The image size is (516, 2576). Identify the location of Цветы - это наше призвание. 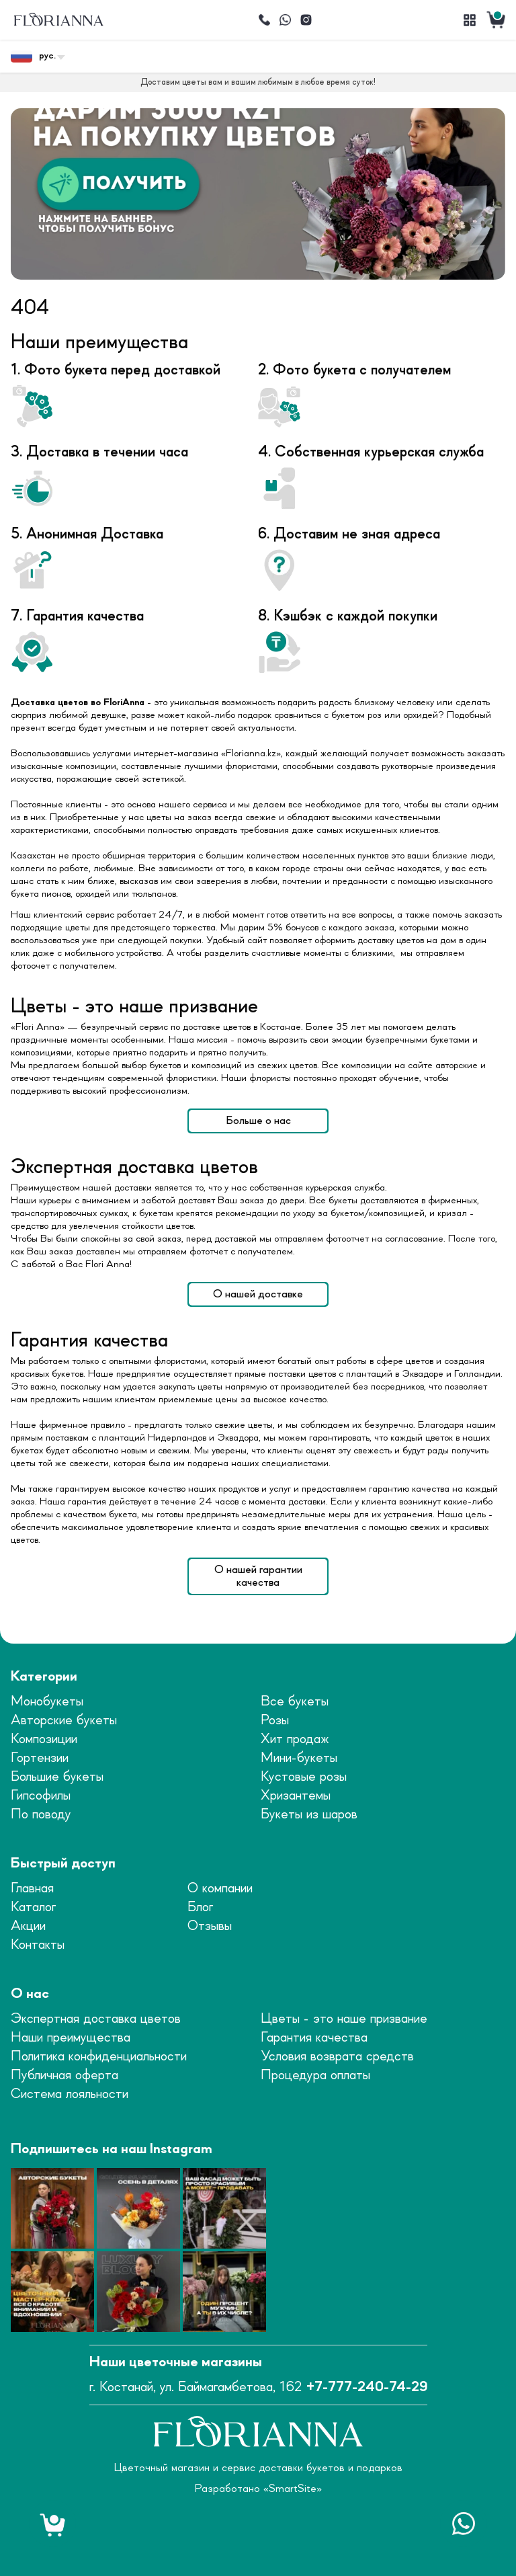
(344, 2019).